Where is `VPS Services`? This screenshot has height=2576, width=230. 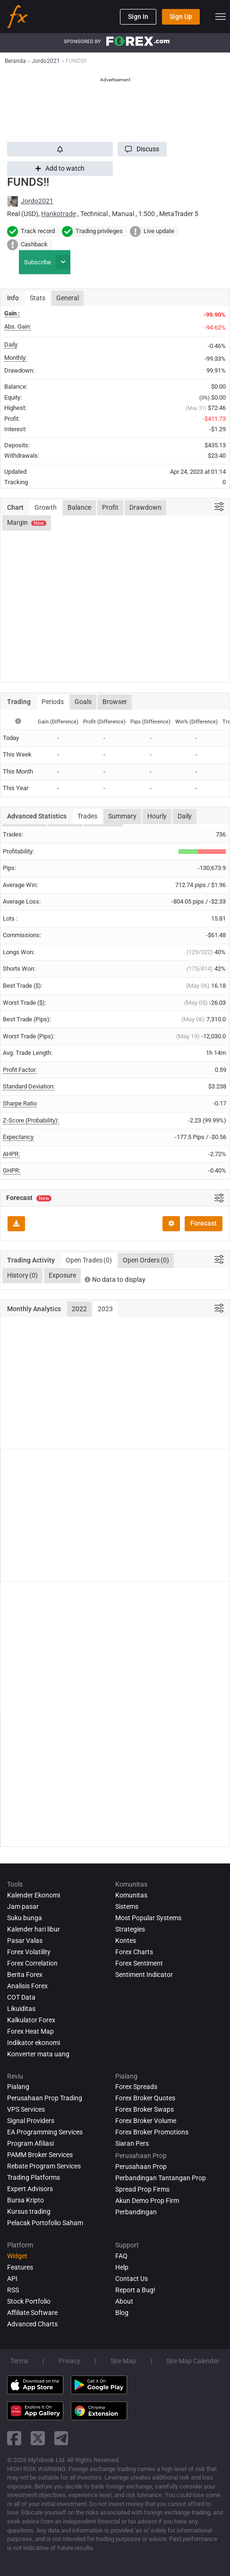
VPS Services is located at coordinates (26, 2109).